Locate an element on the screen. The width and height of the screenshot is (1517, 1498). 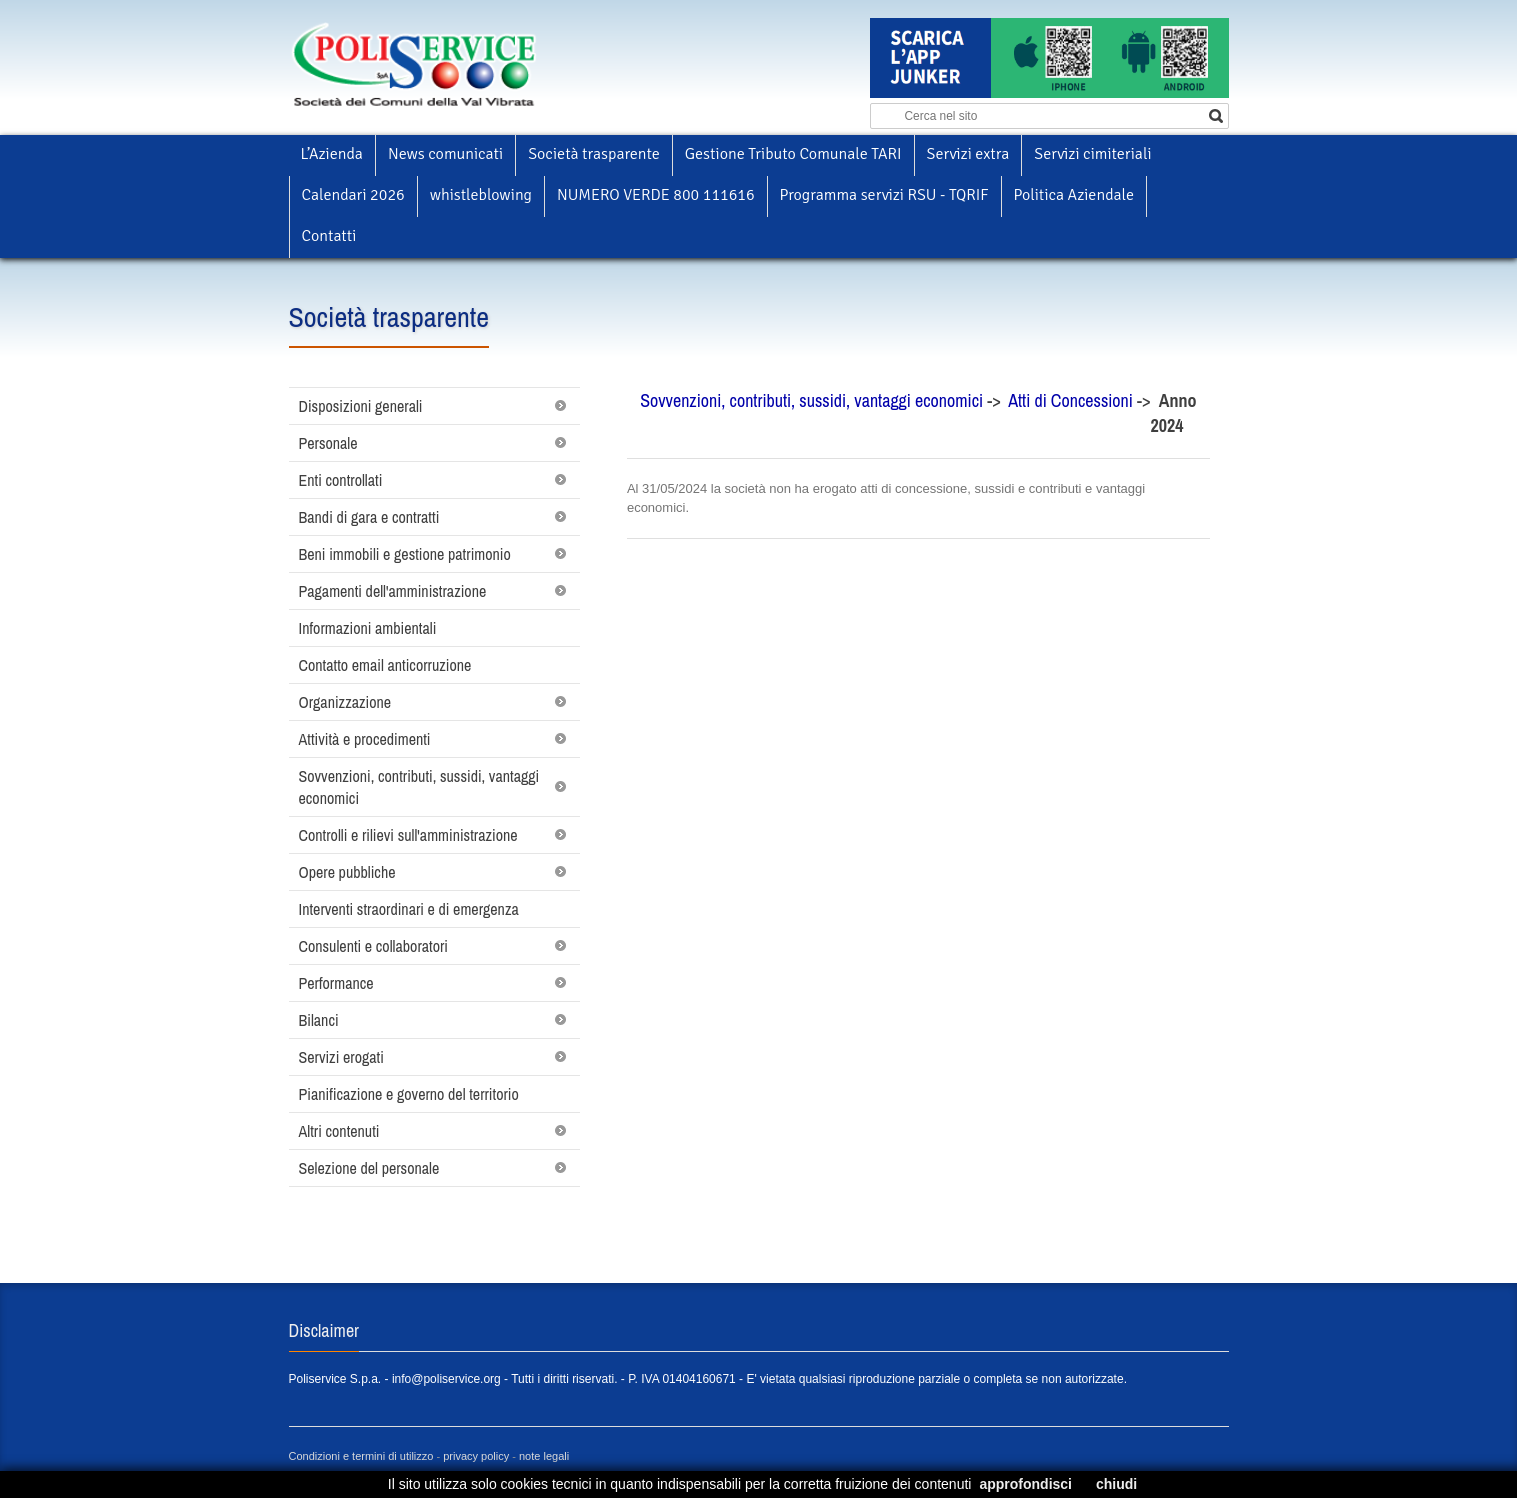
Programma servizi RSU - TQRIF is located at coordinates (884, 195).